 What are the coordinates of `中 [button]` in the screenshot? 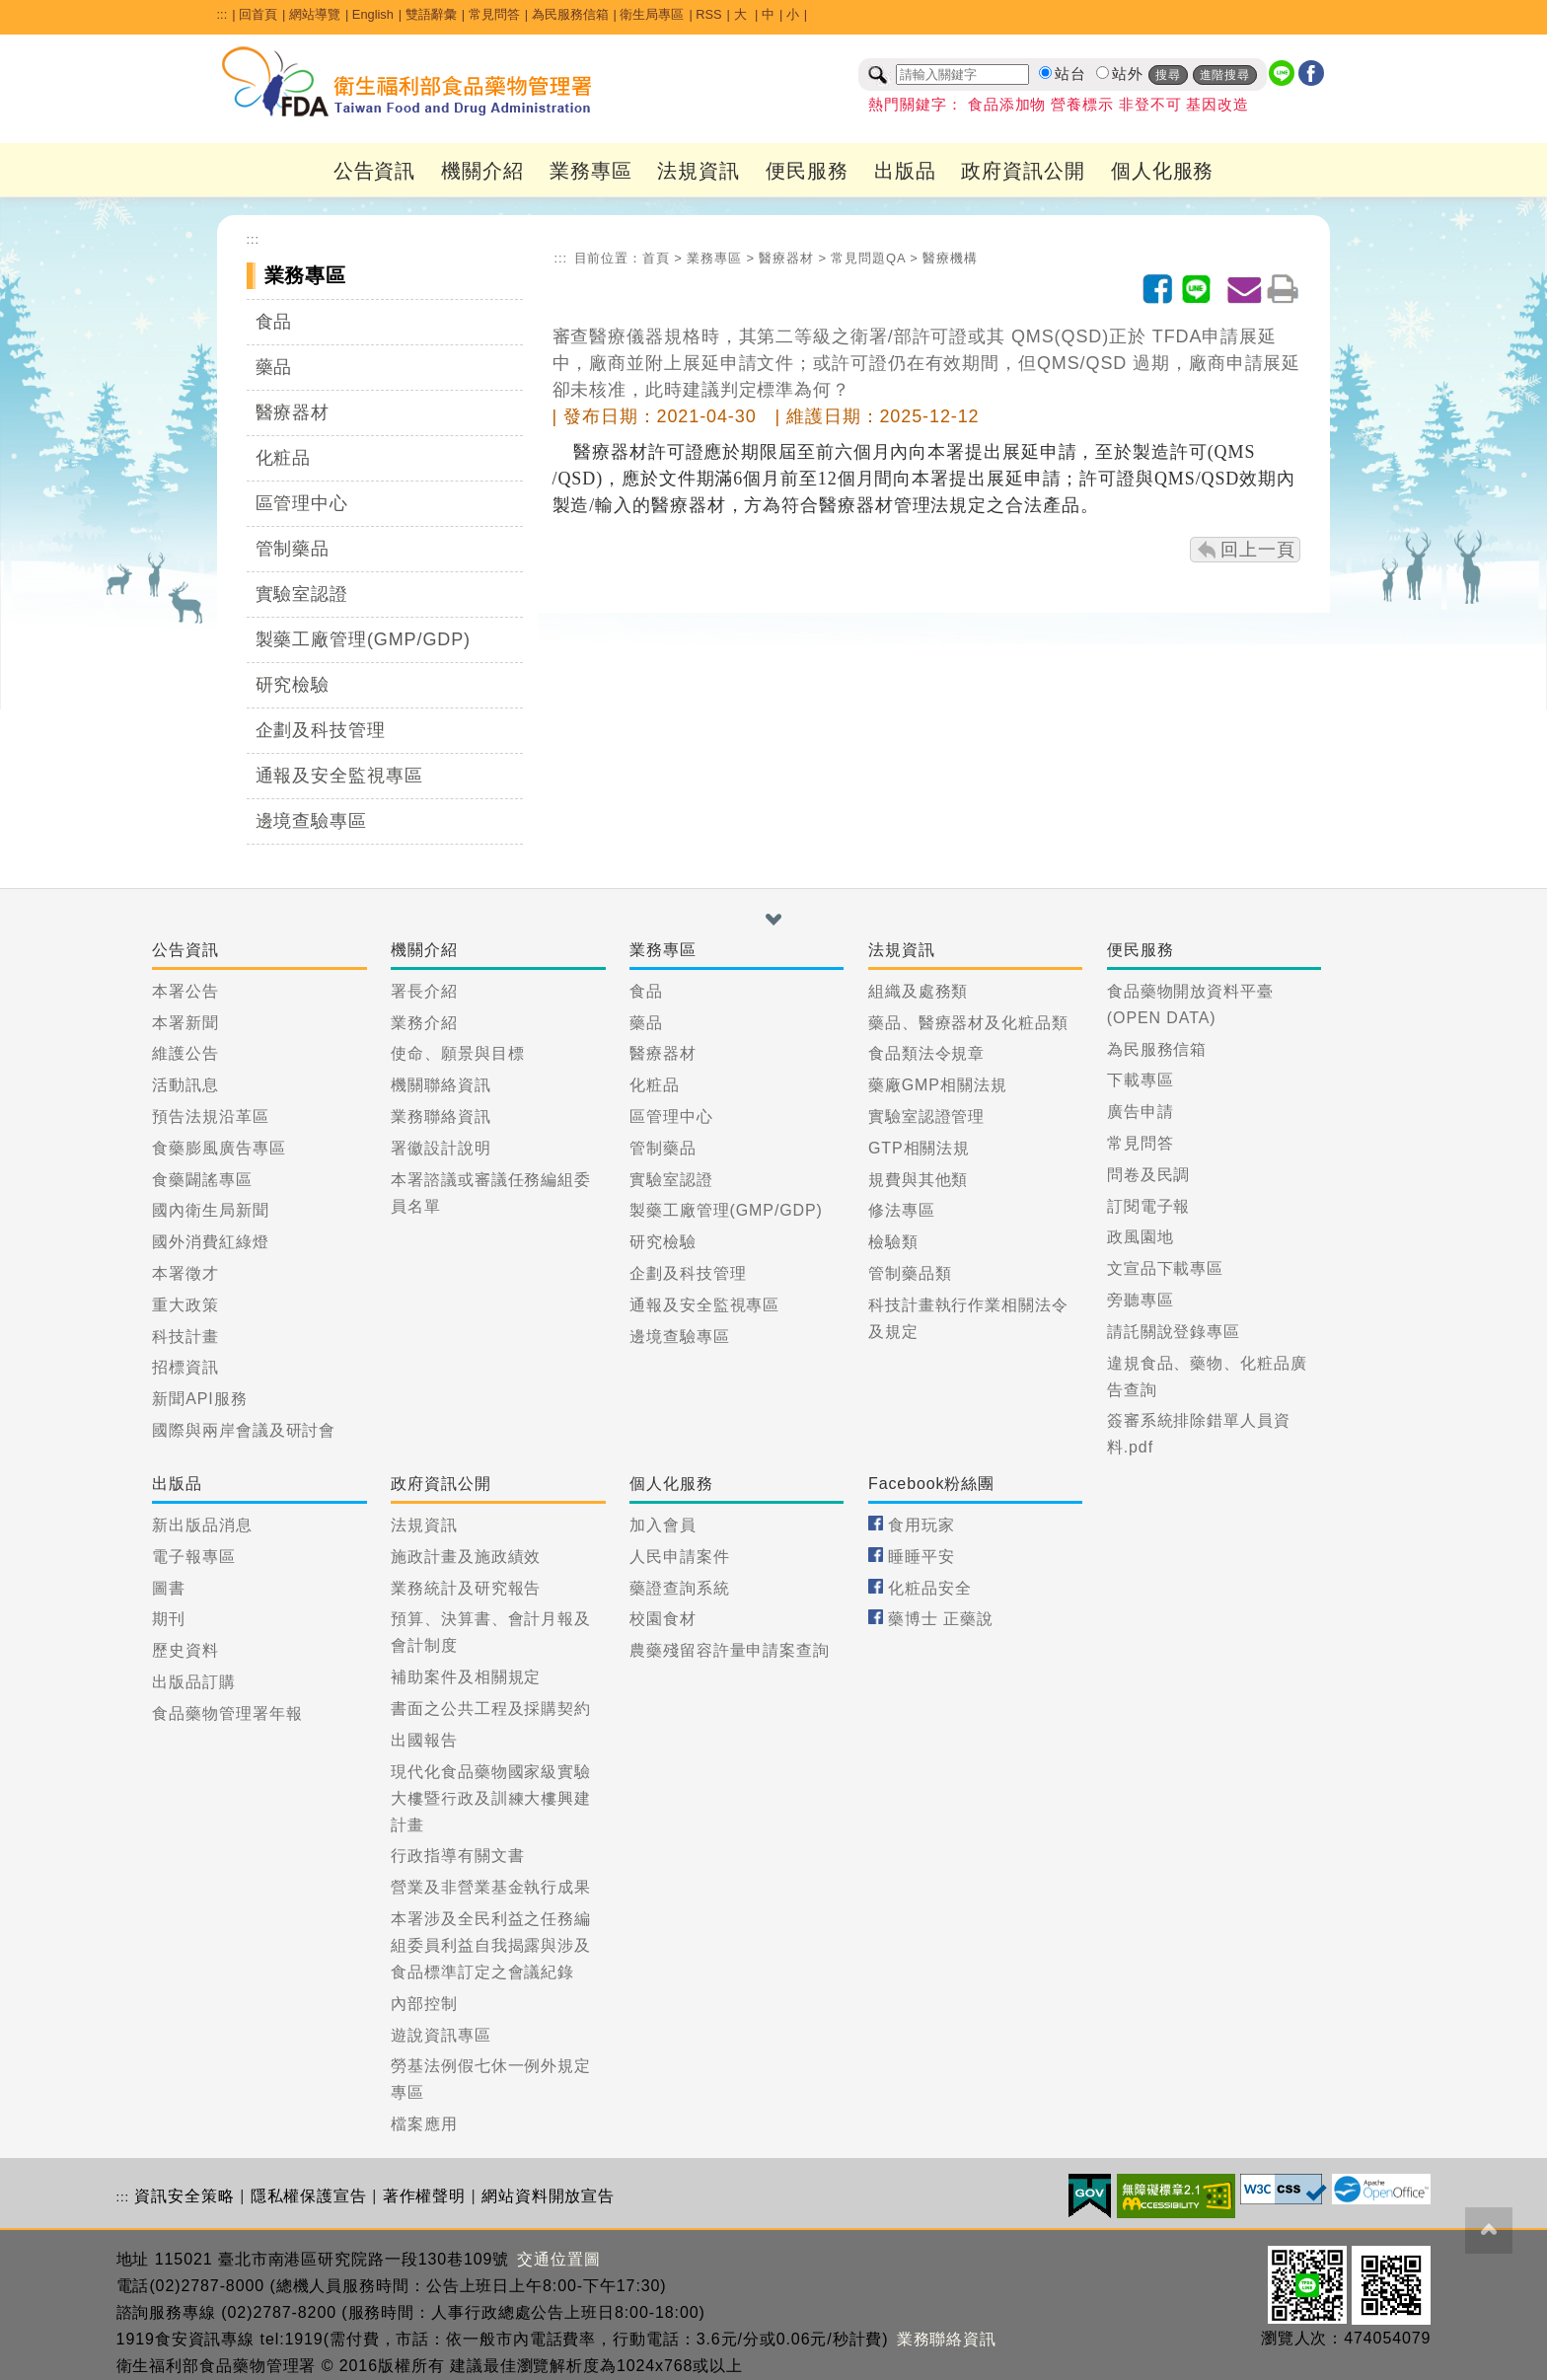 It's located at (768, 14).